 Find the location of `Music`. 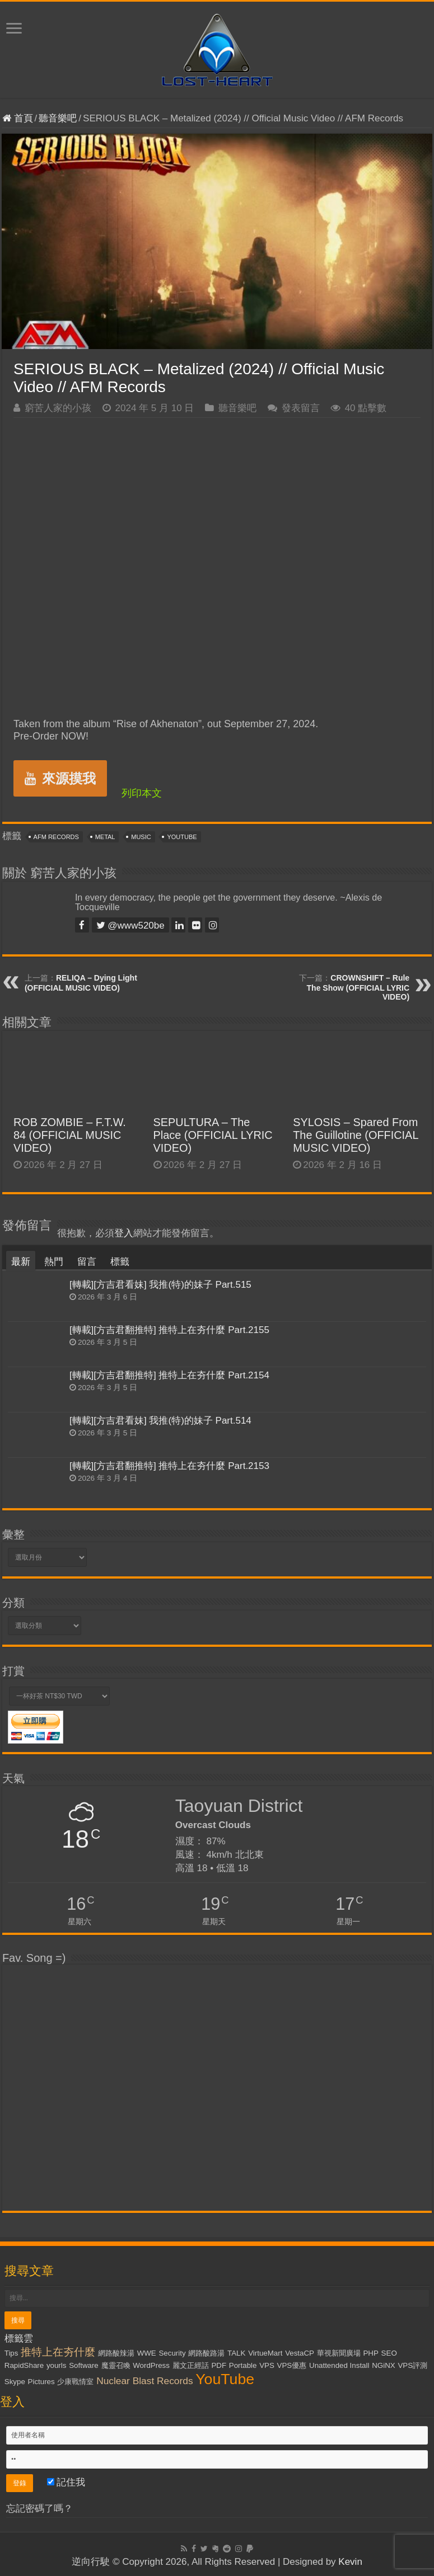

Music is located at coordinates (141, 836).